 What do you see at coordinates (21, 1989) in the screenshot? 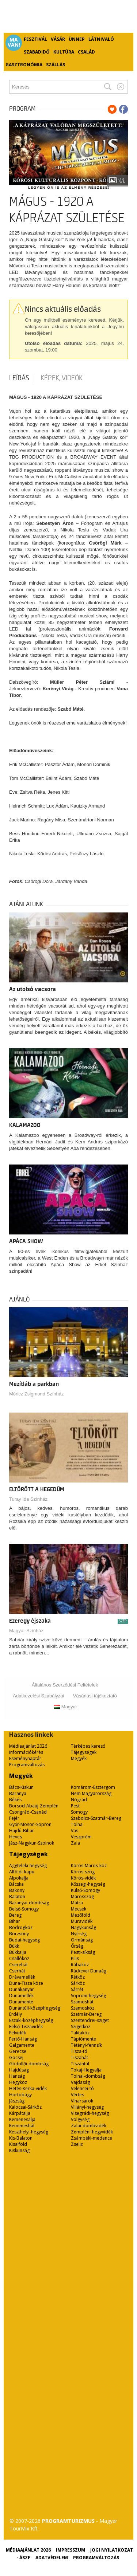
I see `Dunakanyar` at bounding box center [21, 1989].